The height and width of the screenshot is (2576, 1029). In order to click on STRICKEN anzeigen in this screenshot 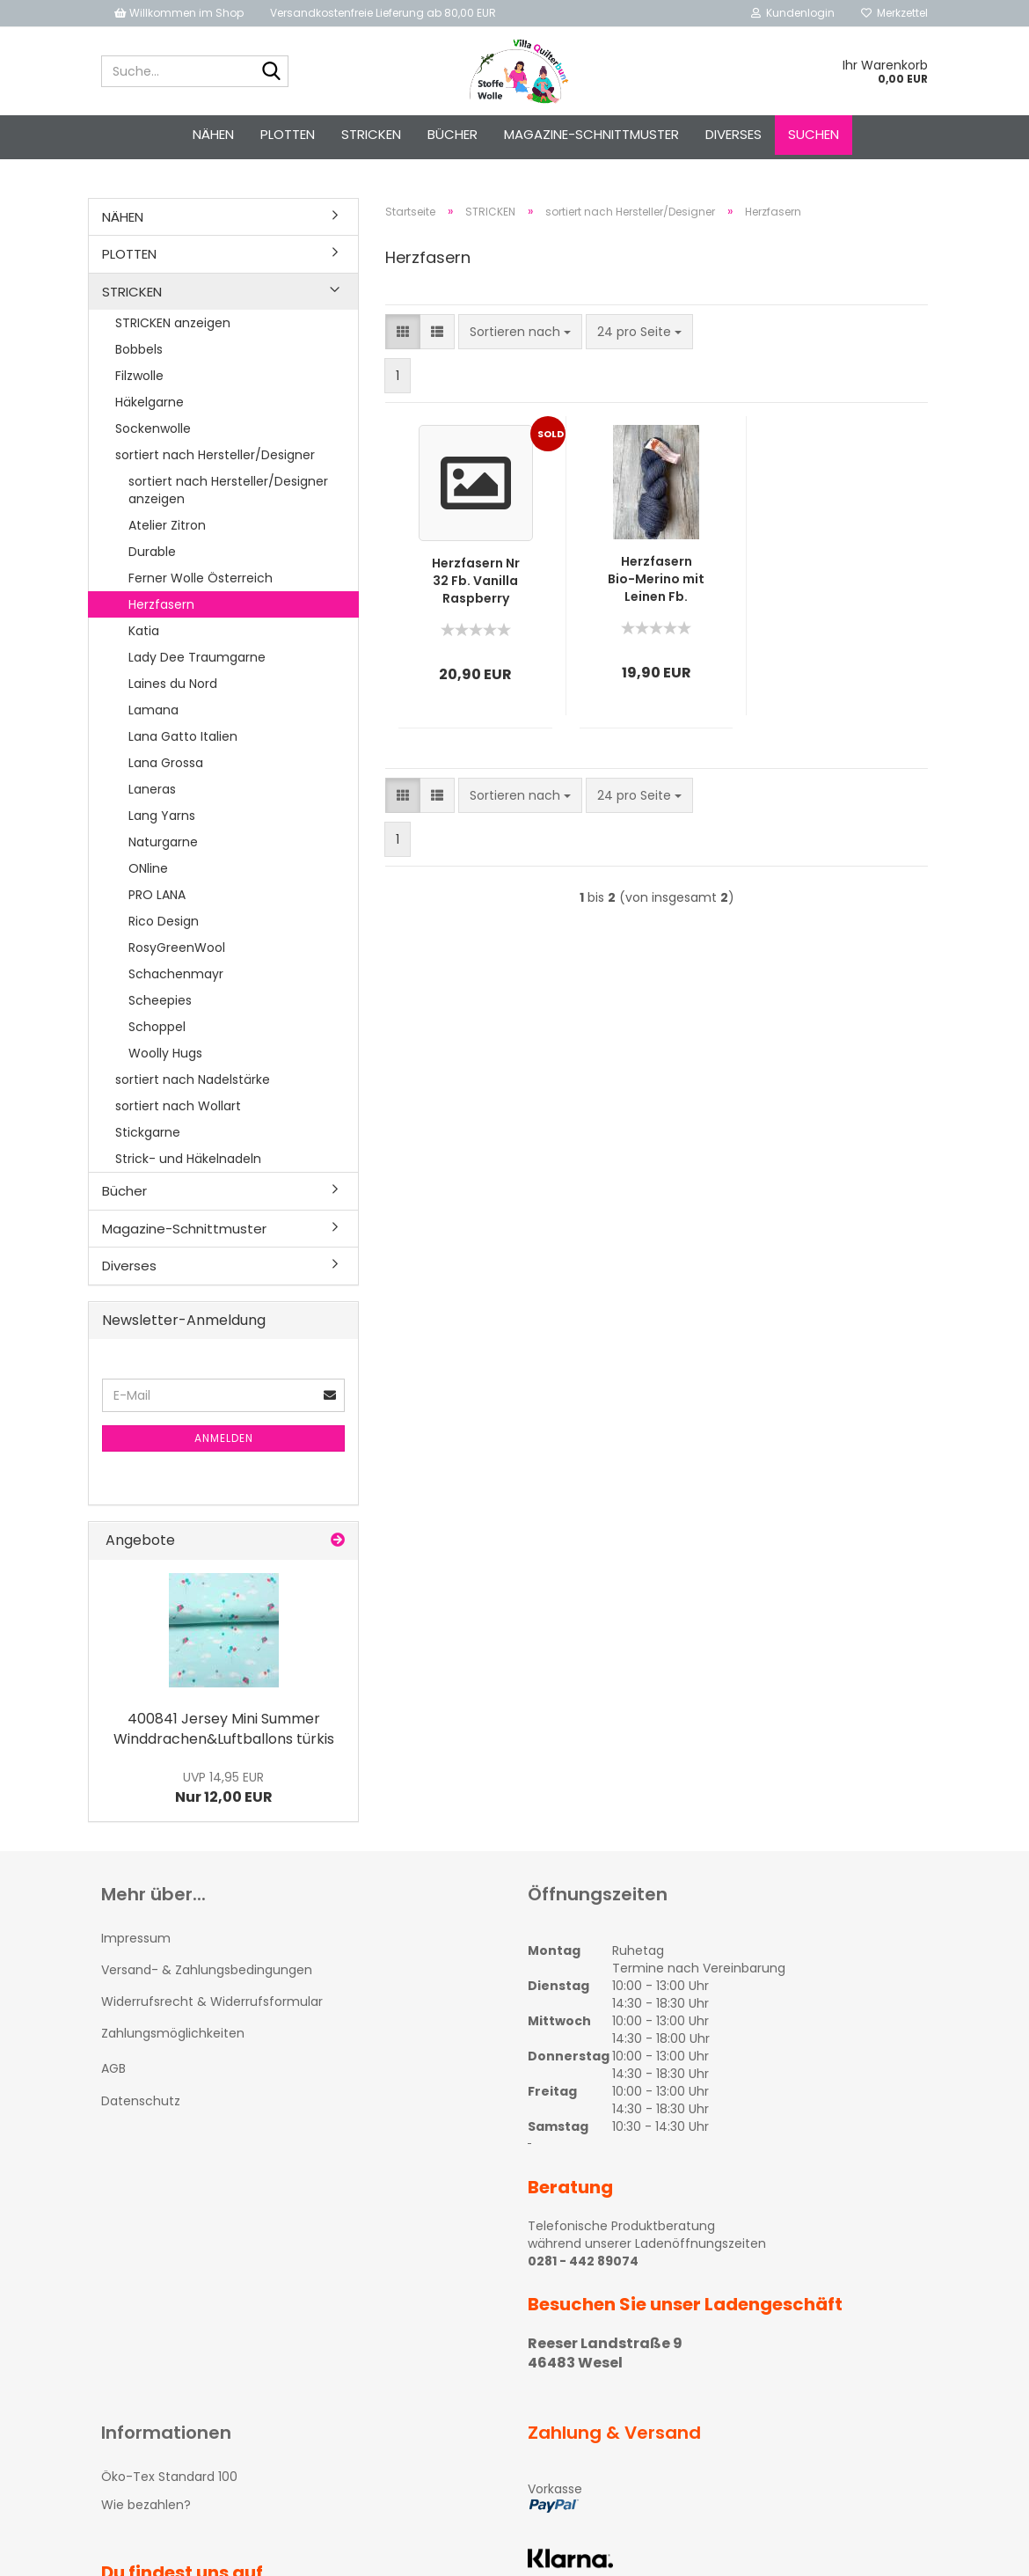, I will do `click(172, 323)`.